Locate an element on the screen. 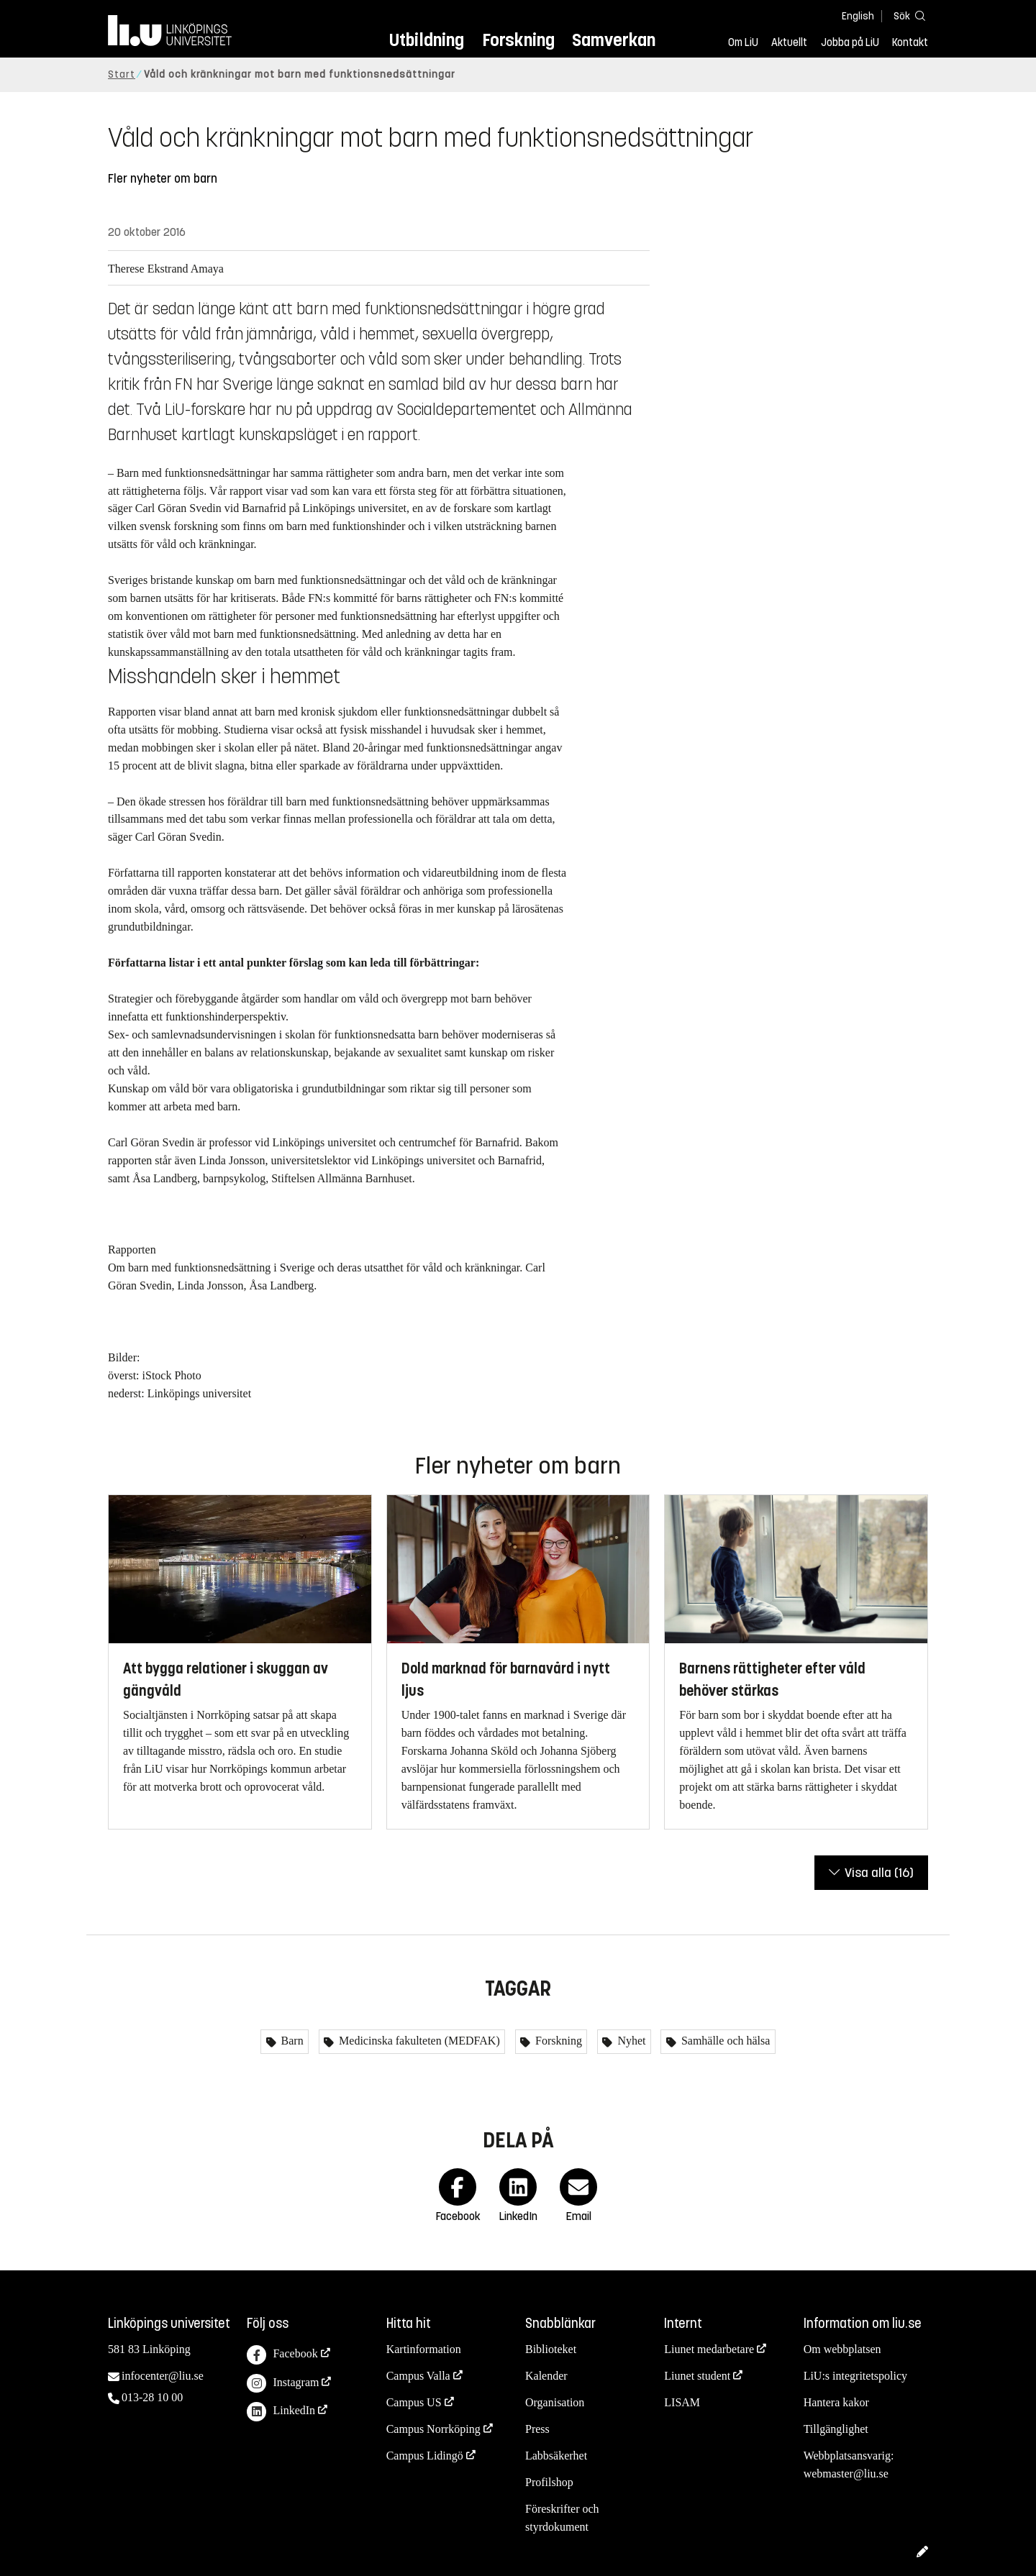  Instagram is located at coordinates (283, 2383).